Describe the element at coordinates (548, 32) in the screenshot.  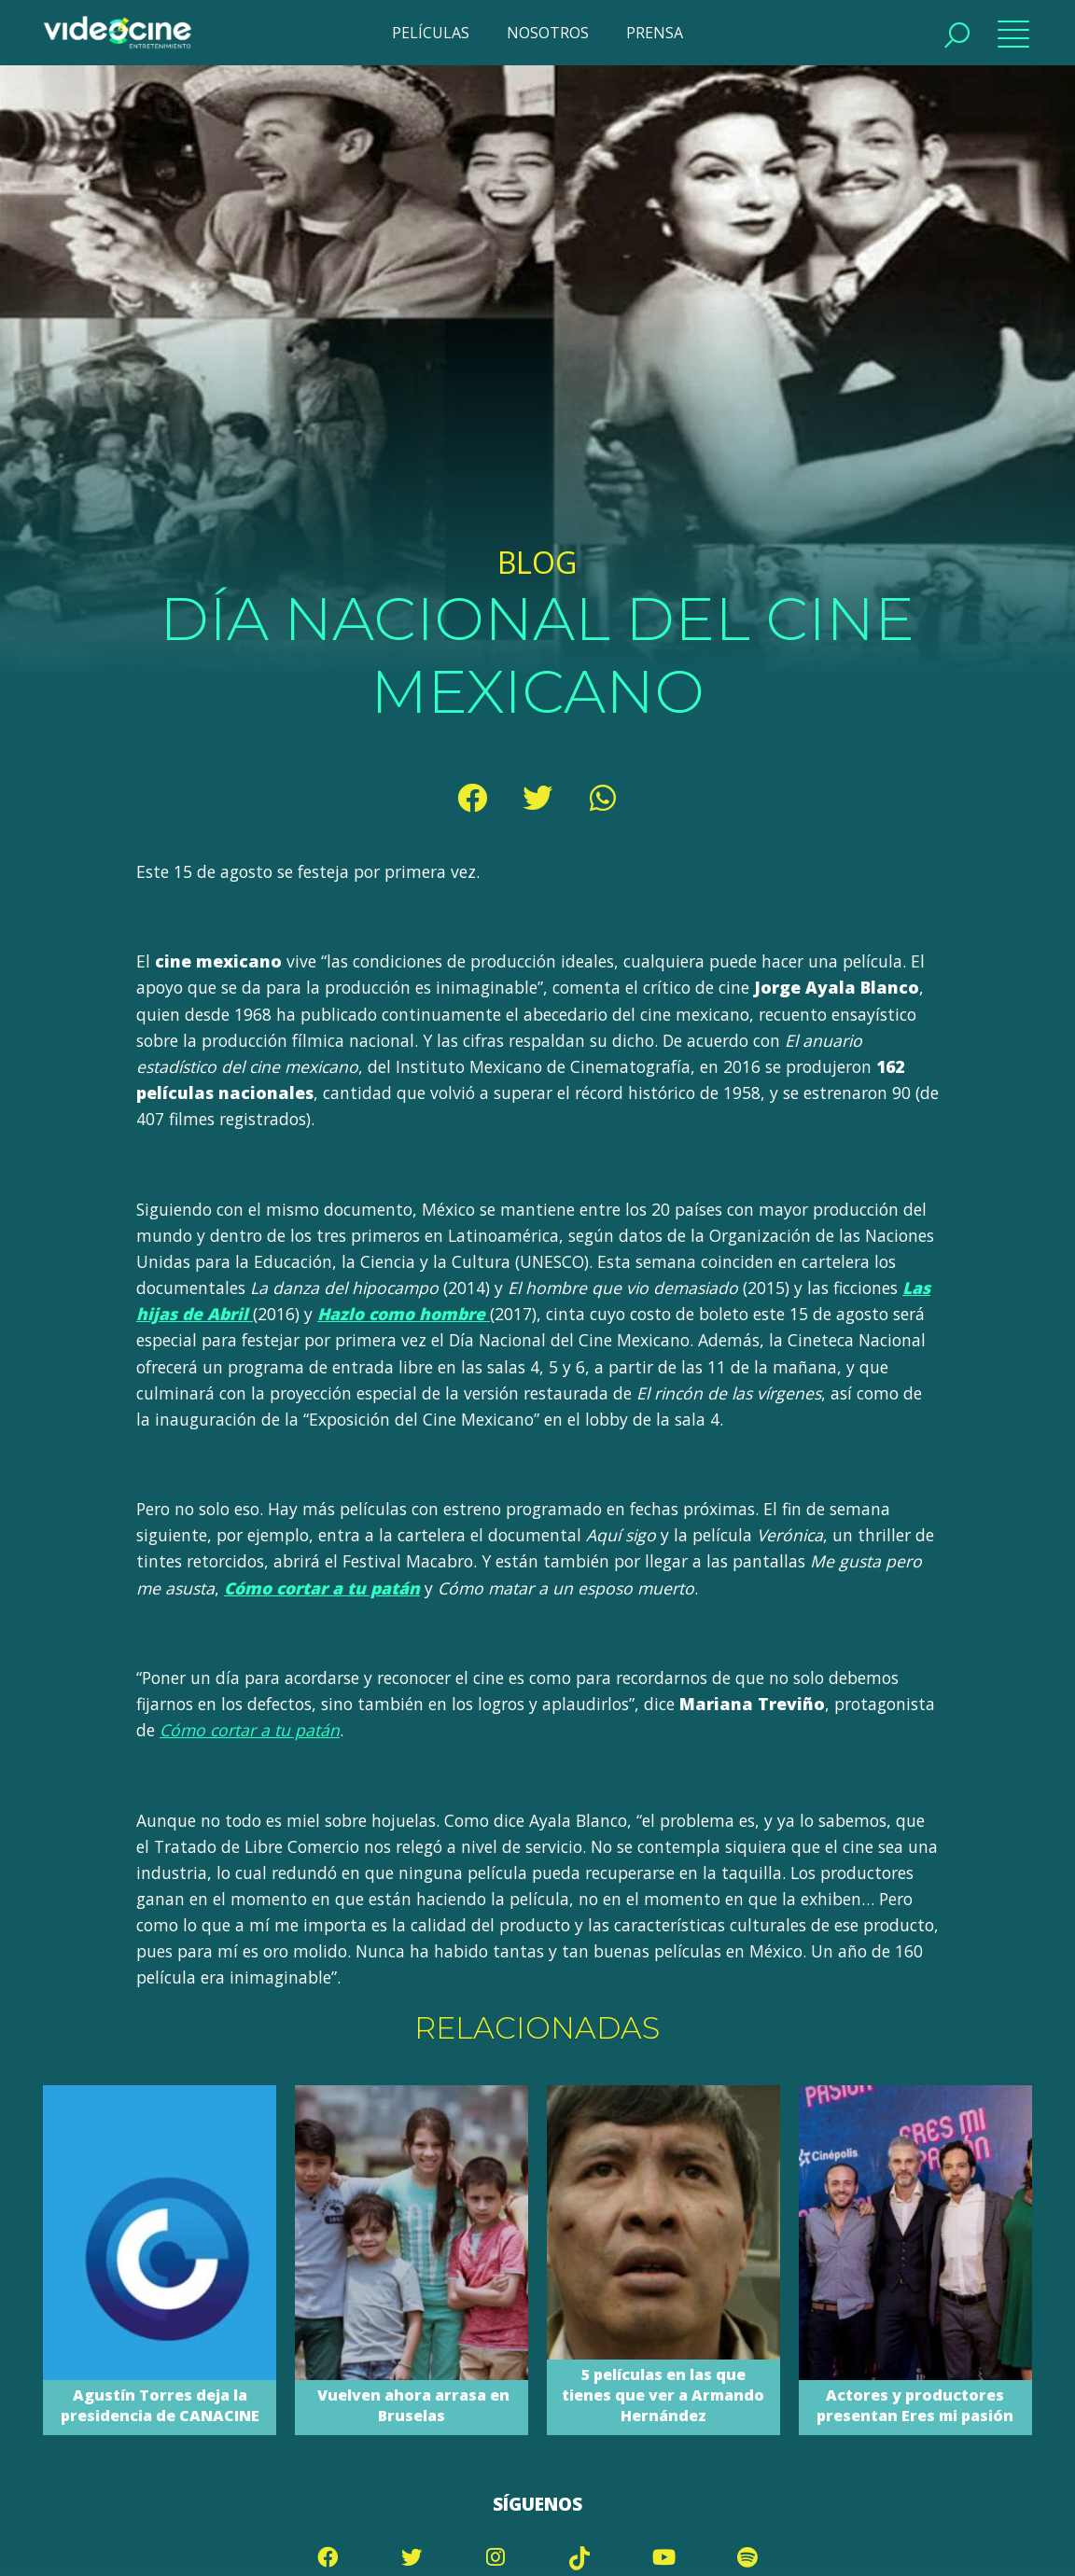
I see `NOSOTROS` at that location.